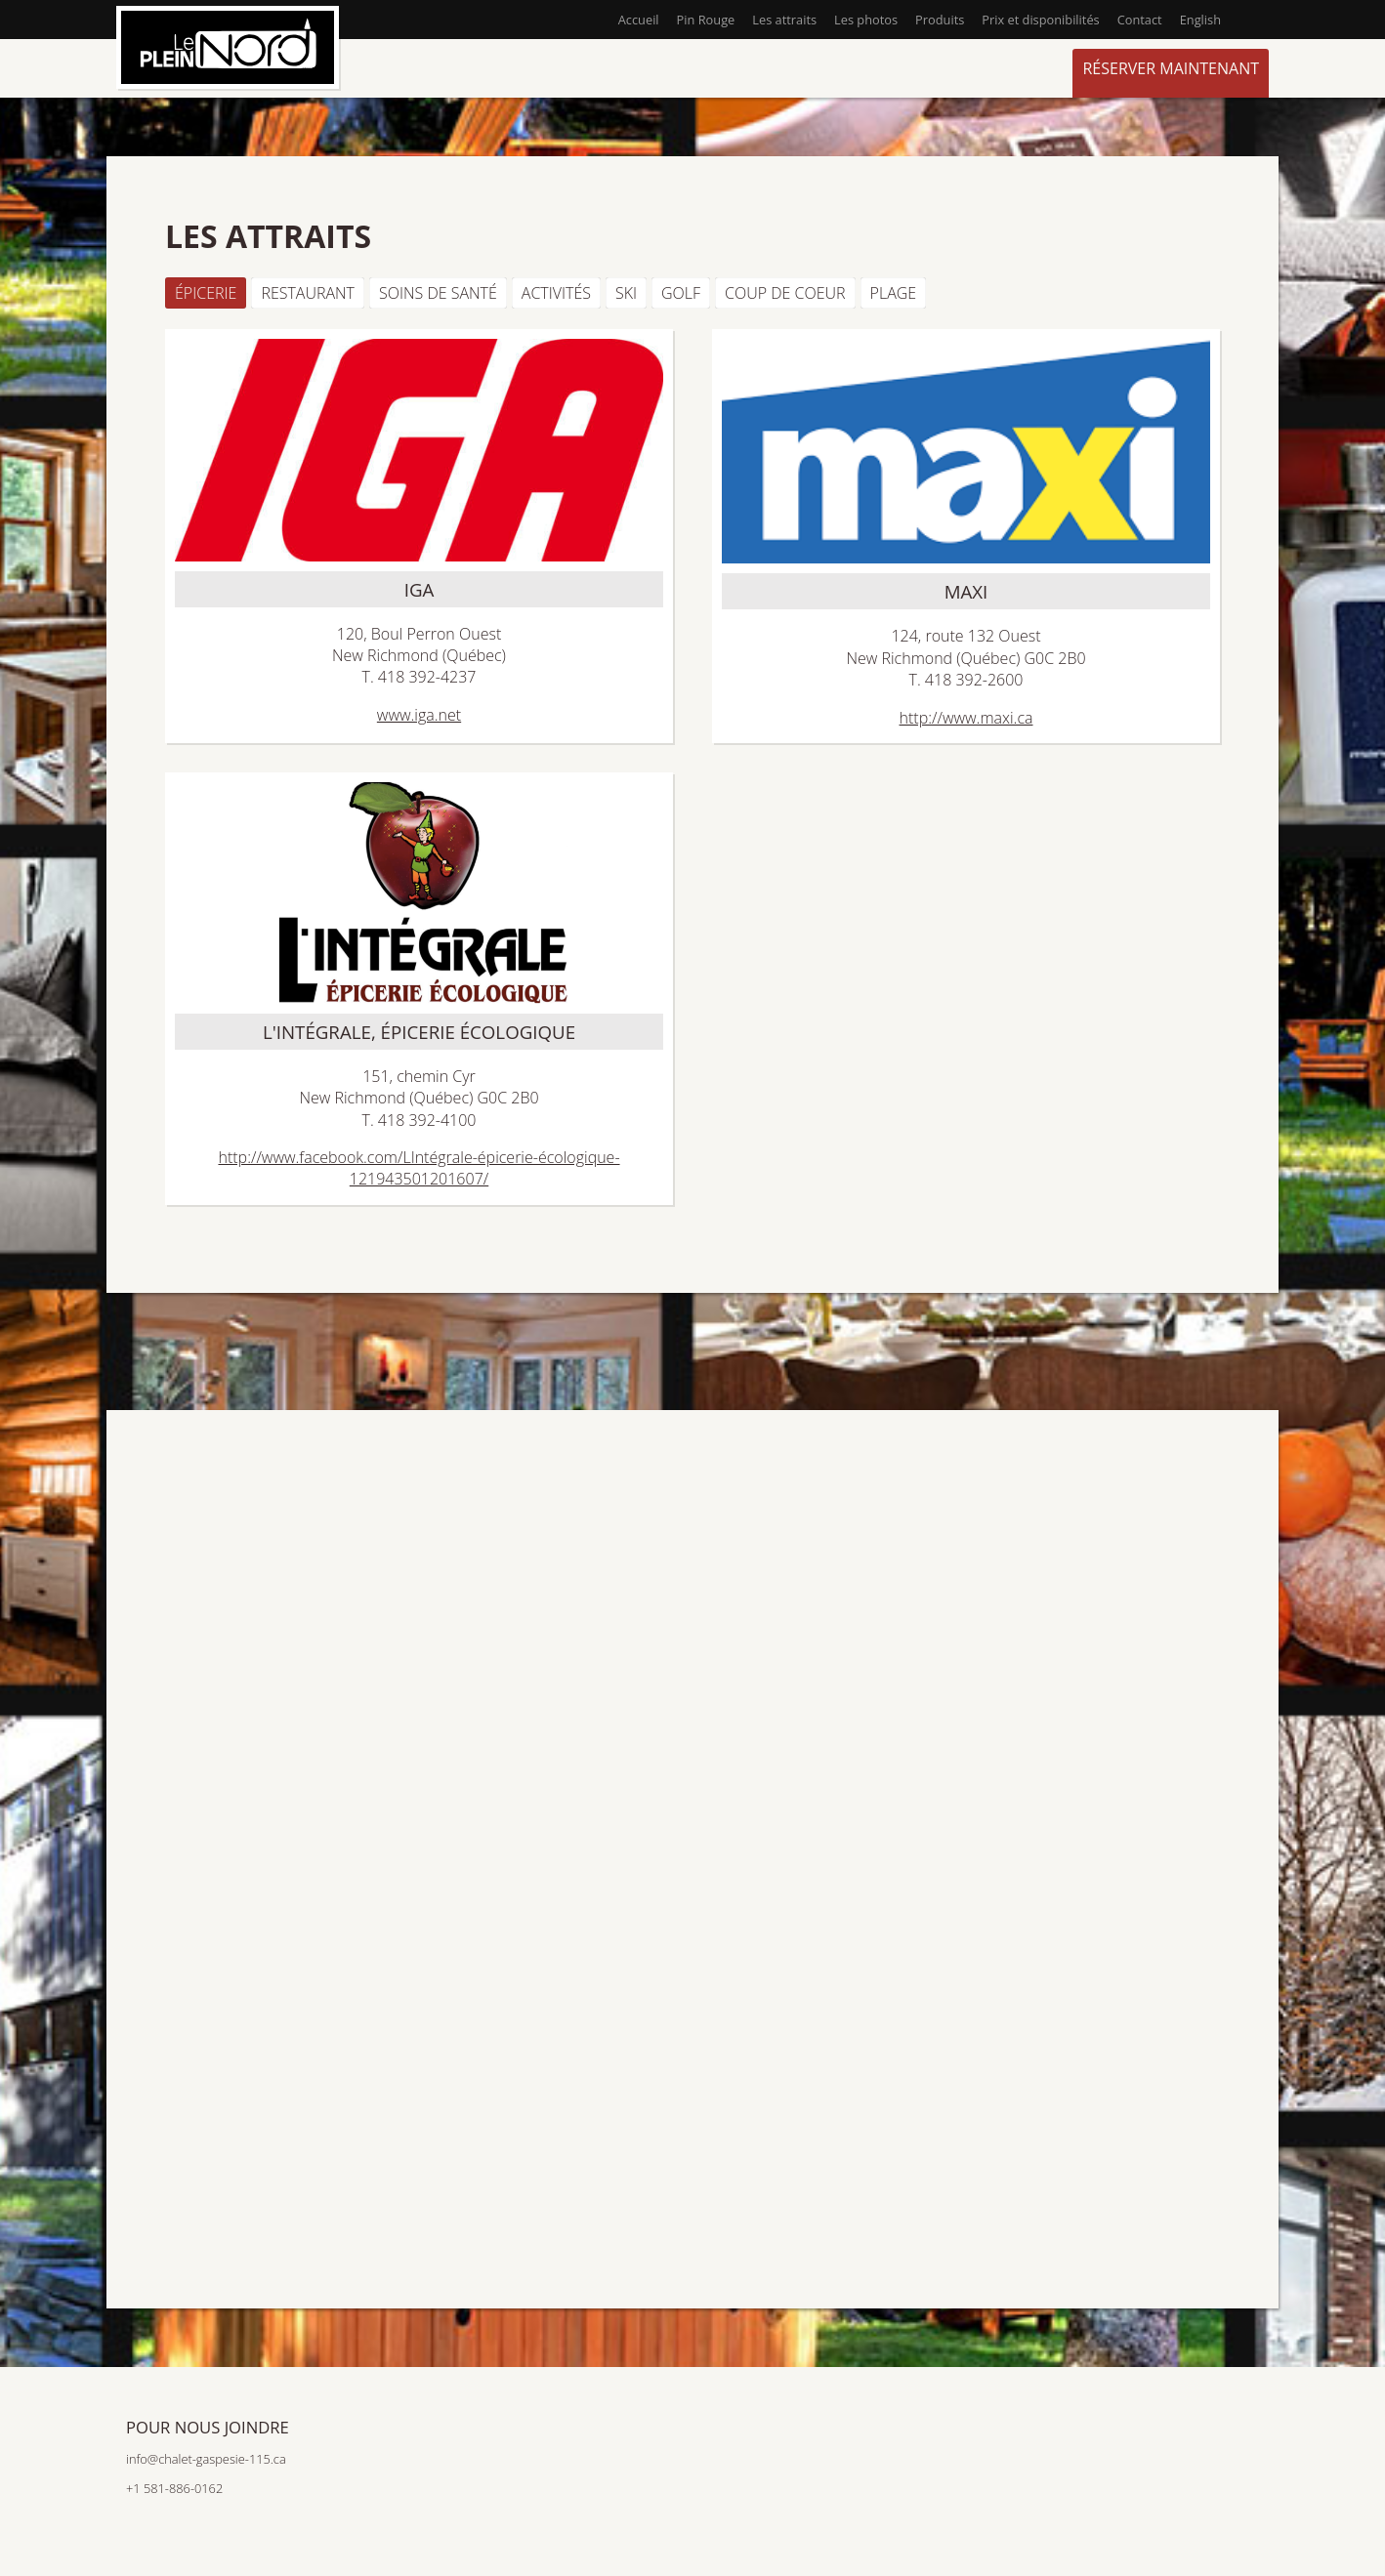 The image size is (1385, 2576). Describe the element at coordinates (680, 293) in the screenshot. I see `Golf` at that location.